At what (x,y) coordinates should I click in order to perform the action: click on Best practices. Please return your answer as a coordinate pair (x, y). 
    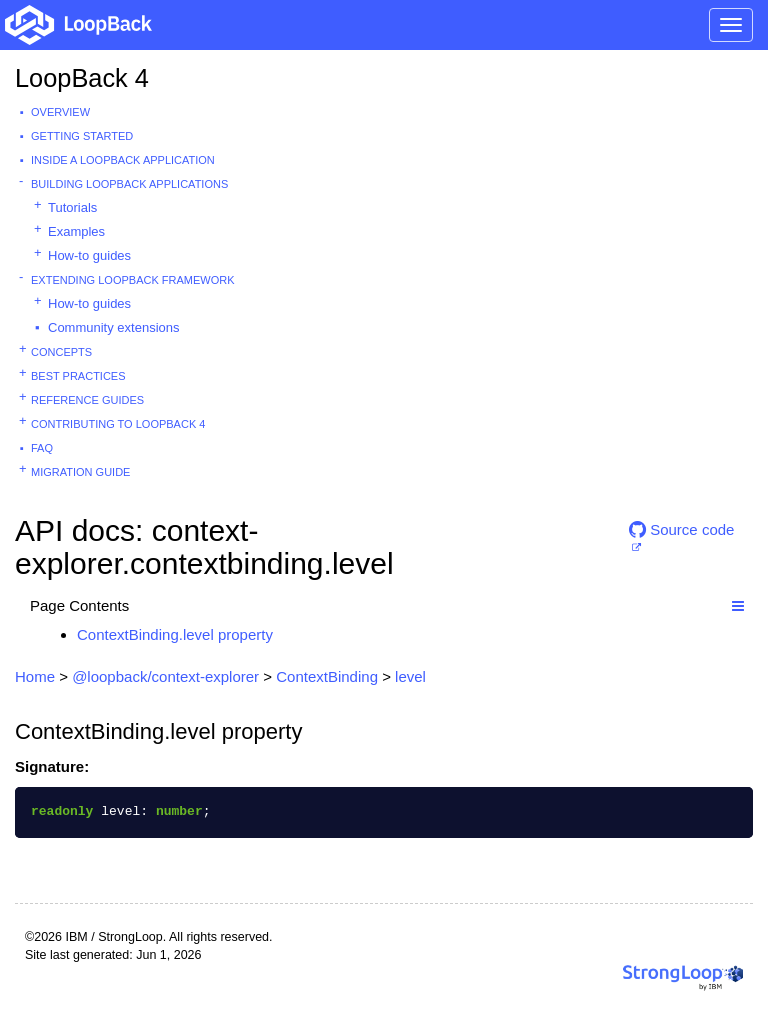
    Looking at the image, I should click on (78, 376).